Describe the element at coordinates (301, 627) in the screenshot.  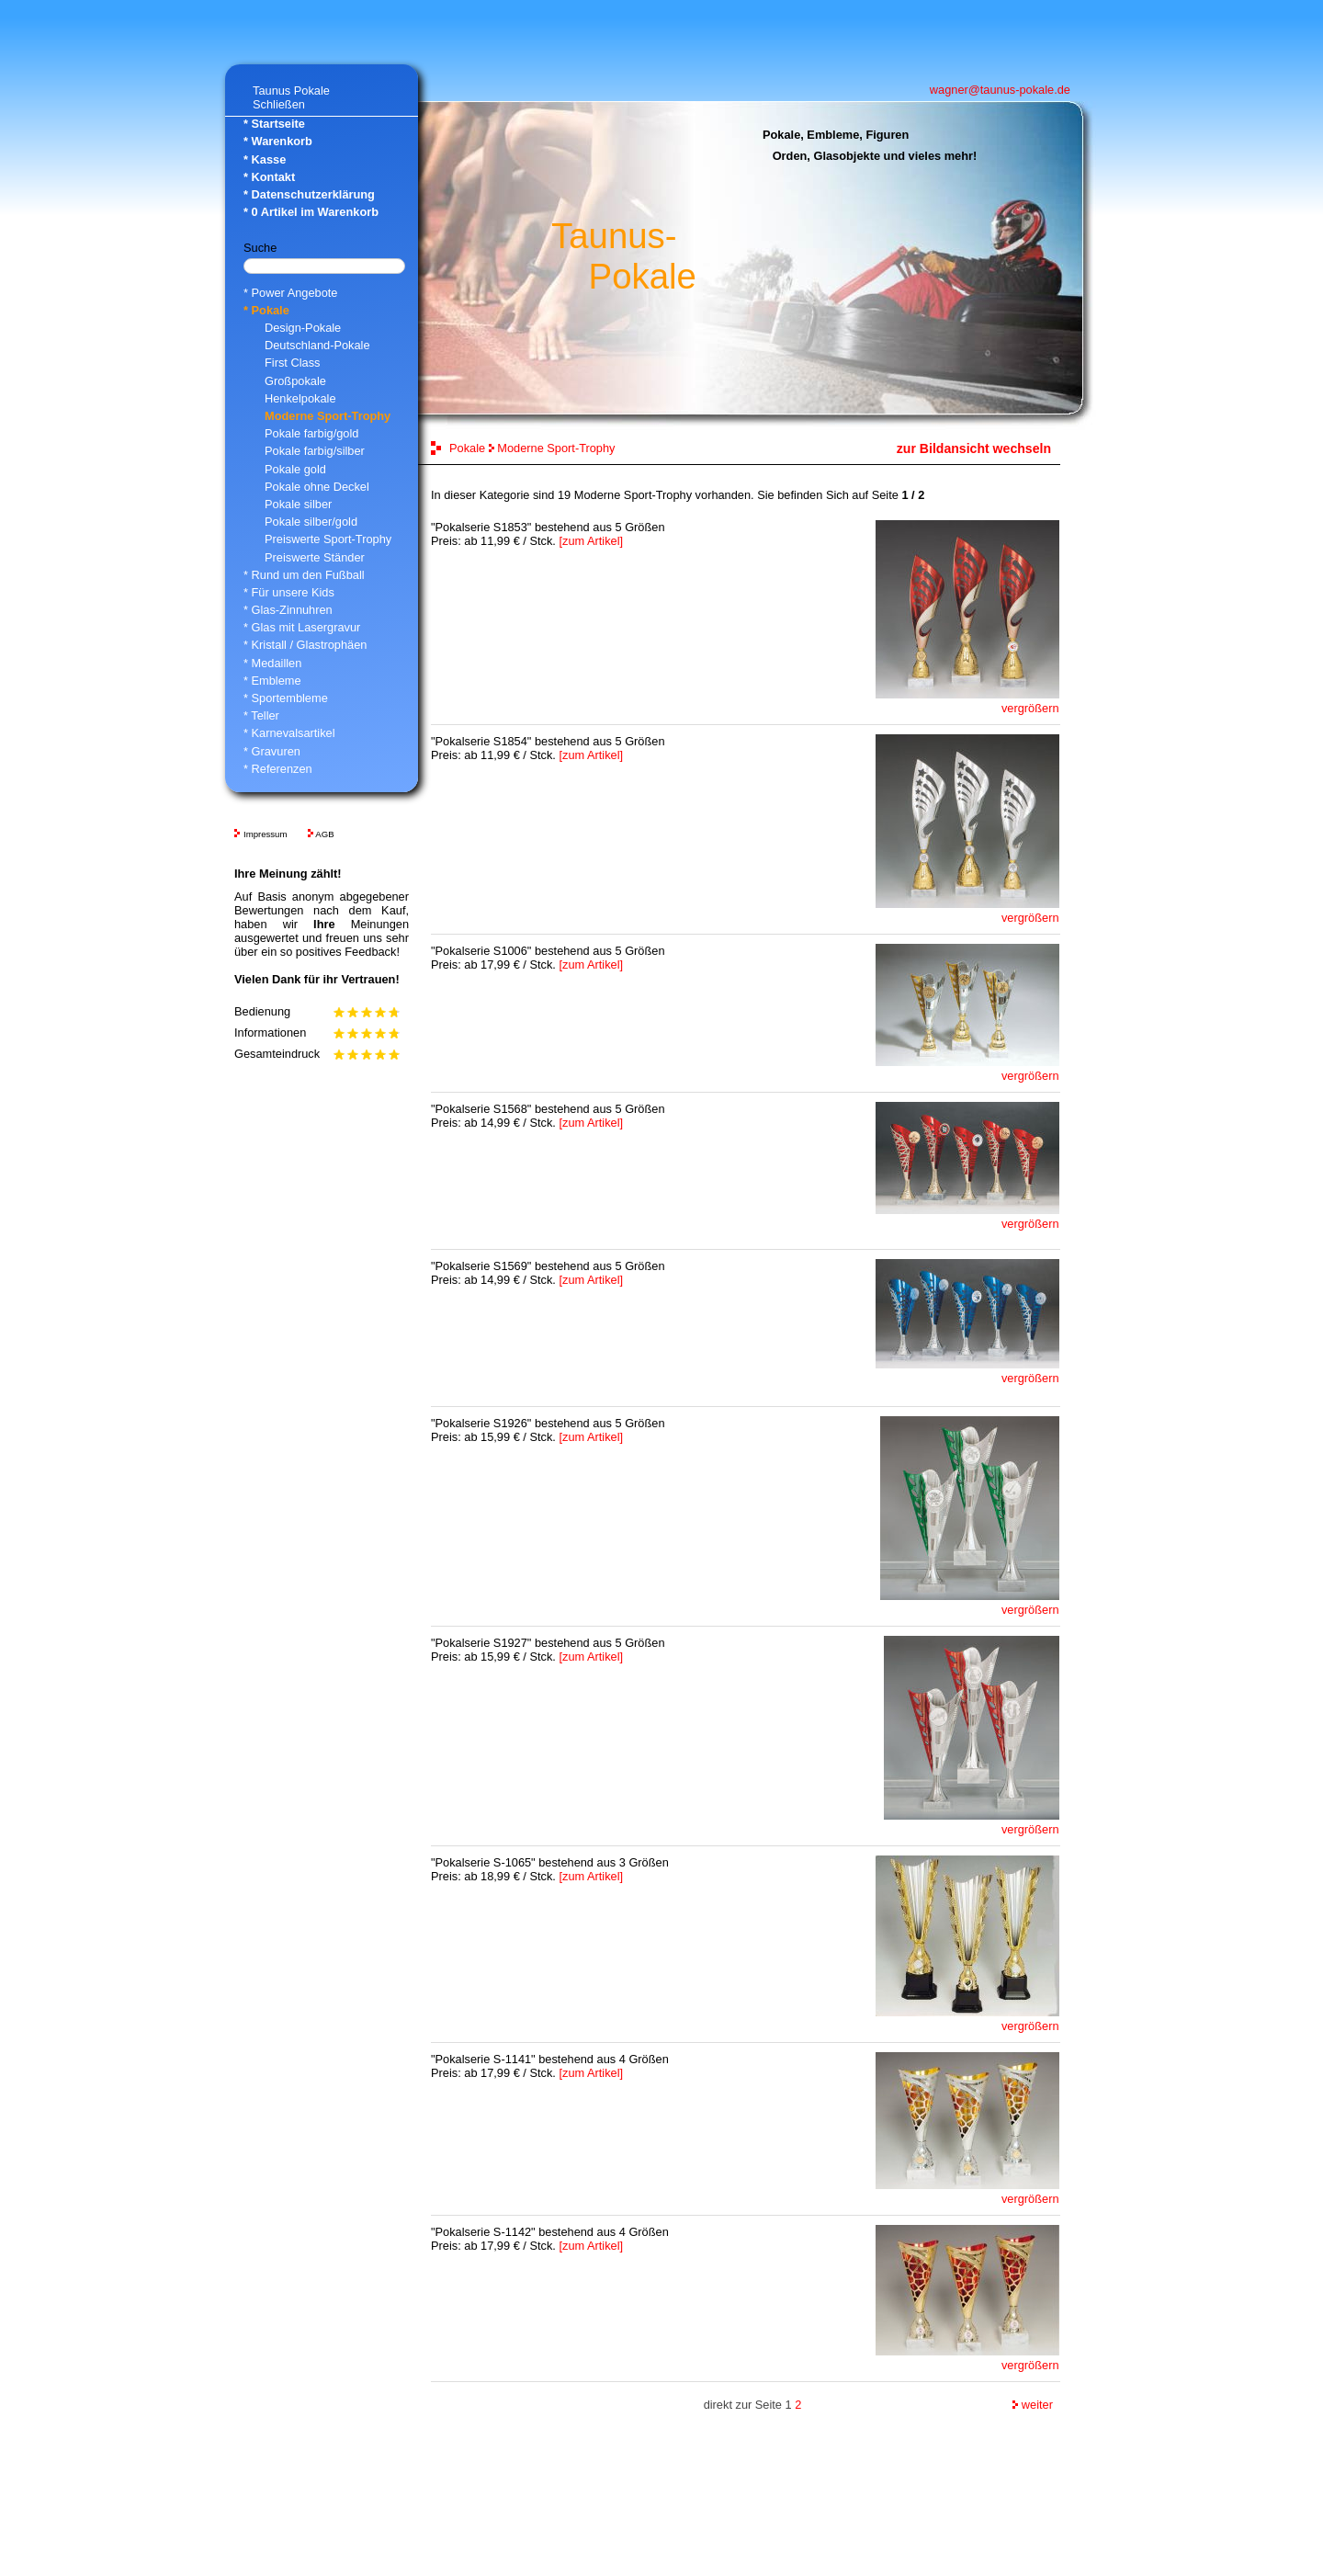
I see `* Glas mit Lasergravur` at that location.